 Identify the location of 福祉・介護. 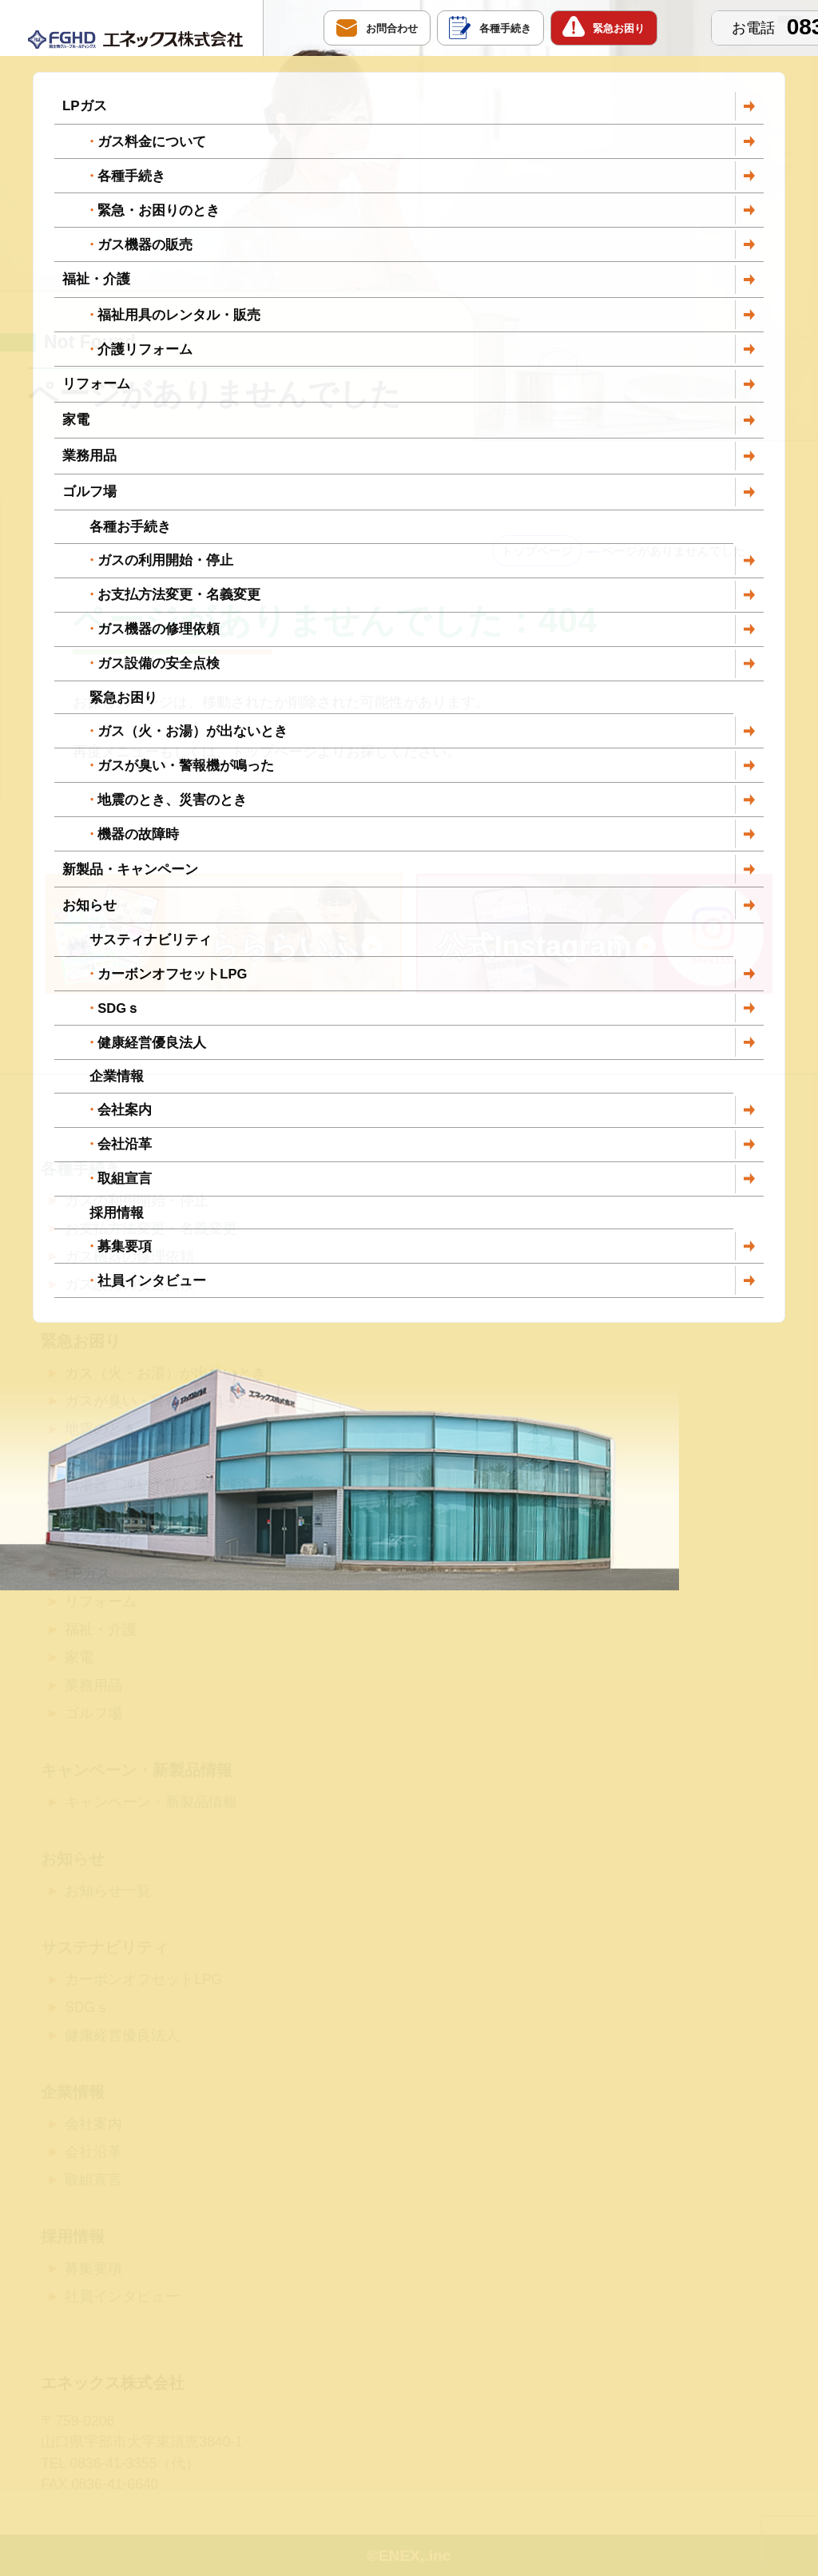
(101, 1629).